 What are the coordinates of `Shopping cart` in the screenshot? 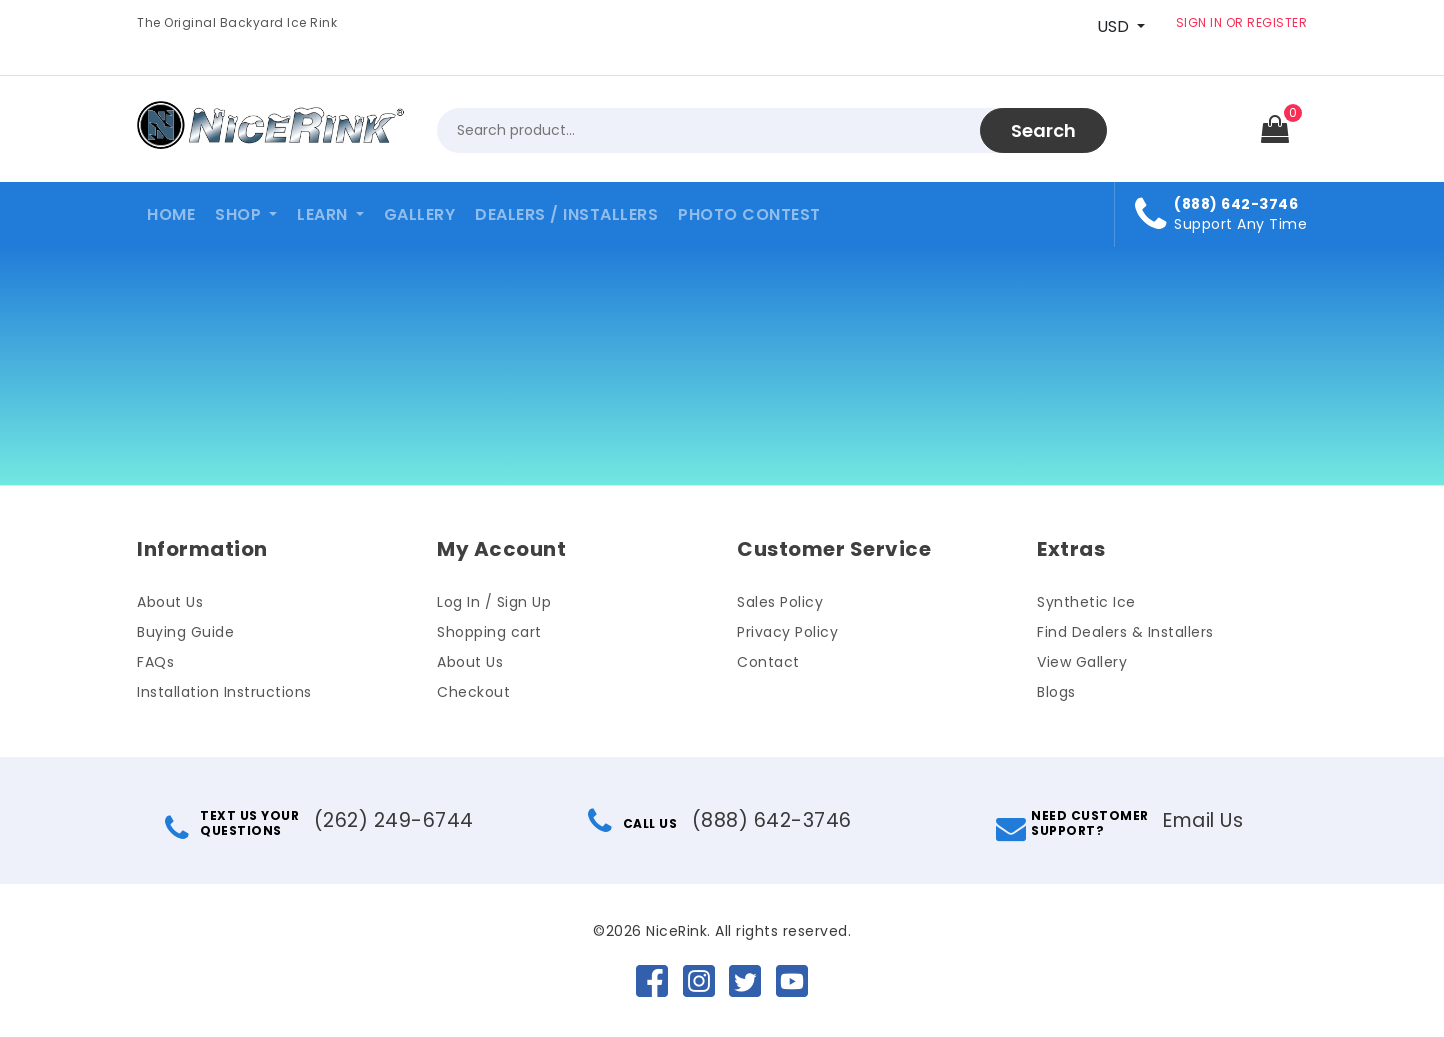 It's located at (489, 632).